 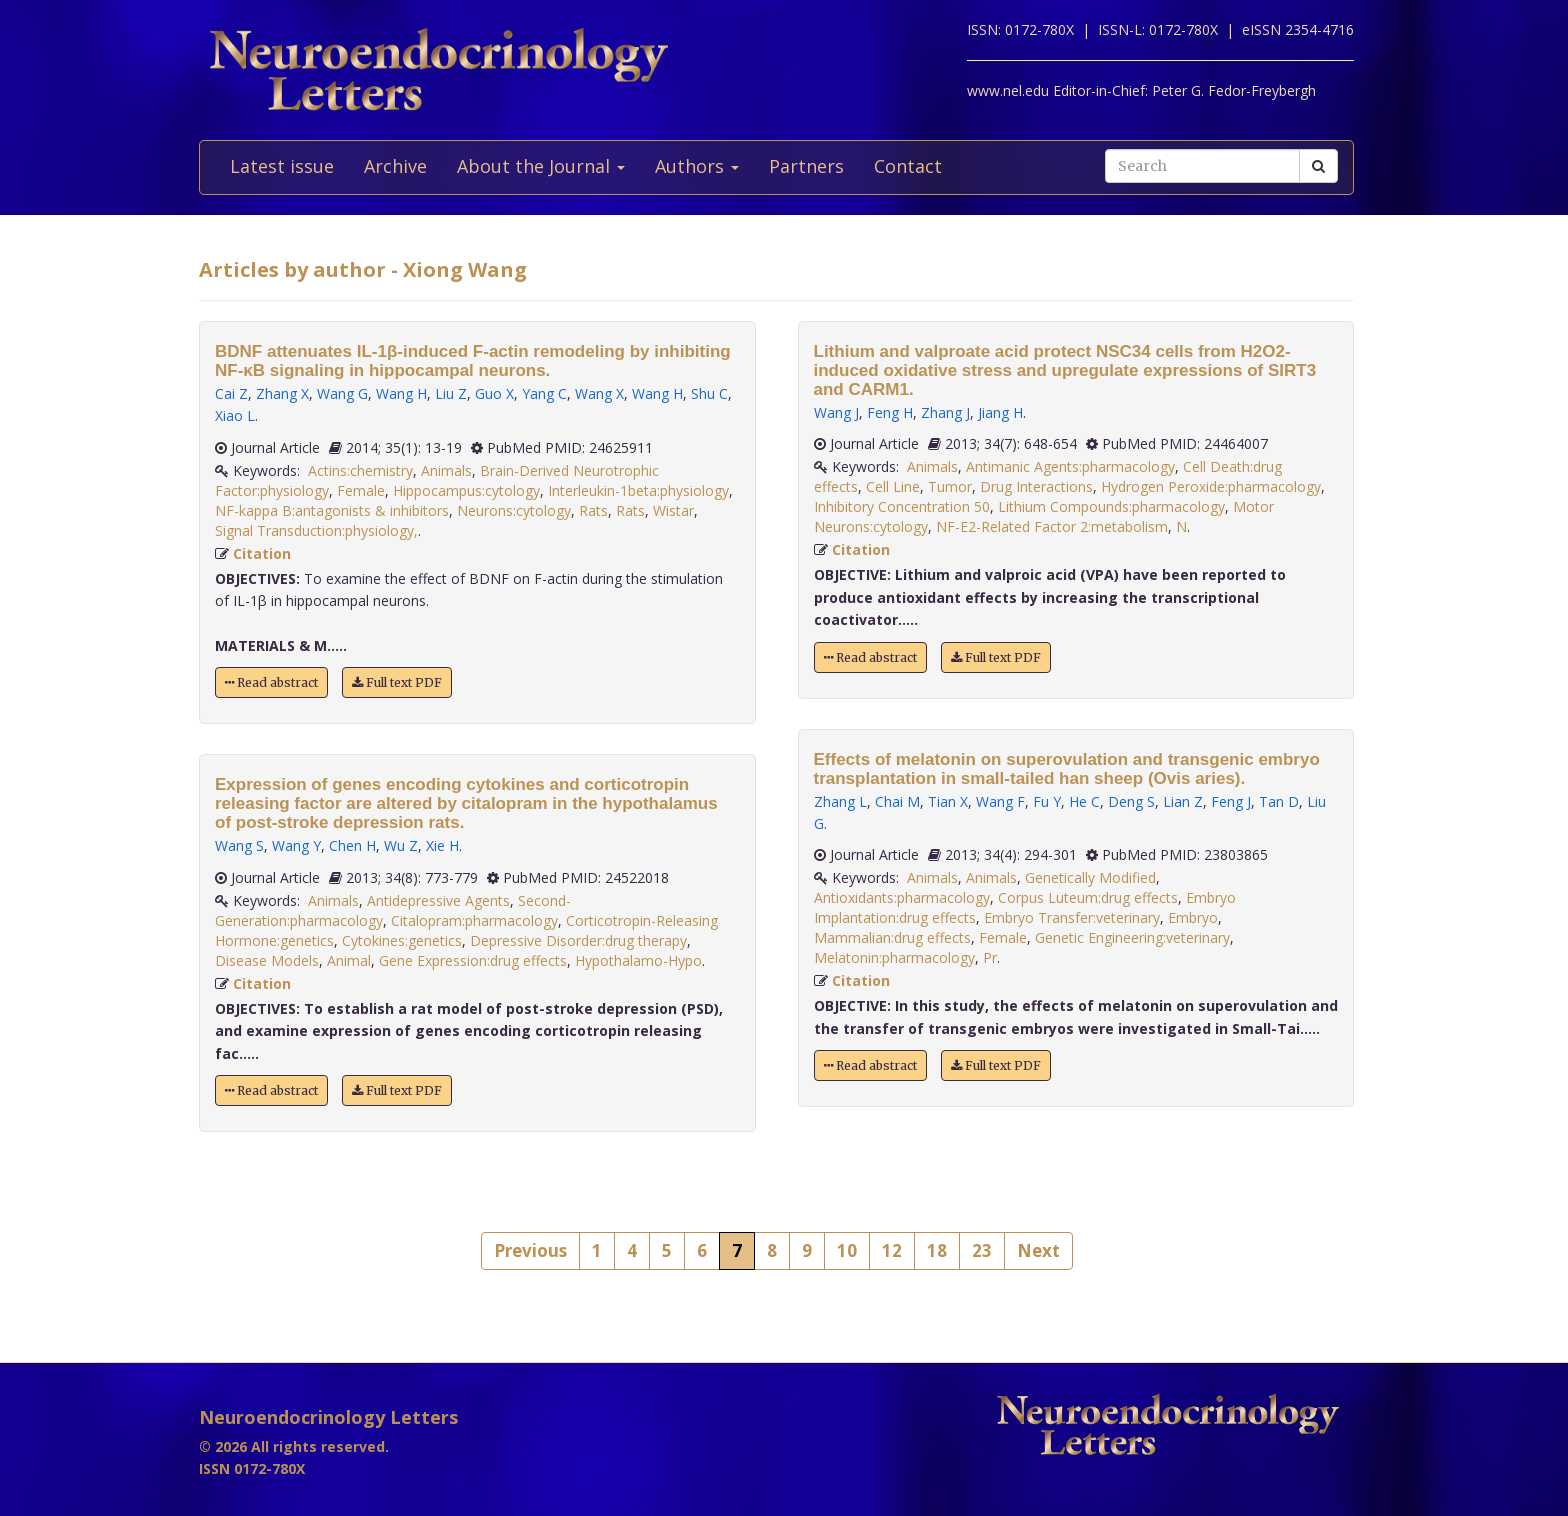 What do you see at coordinates (342, 393) in the screenshot?
I see `Wang G` at bounding box center [342, 393].